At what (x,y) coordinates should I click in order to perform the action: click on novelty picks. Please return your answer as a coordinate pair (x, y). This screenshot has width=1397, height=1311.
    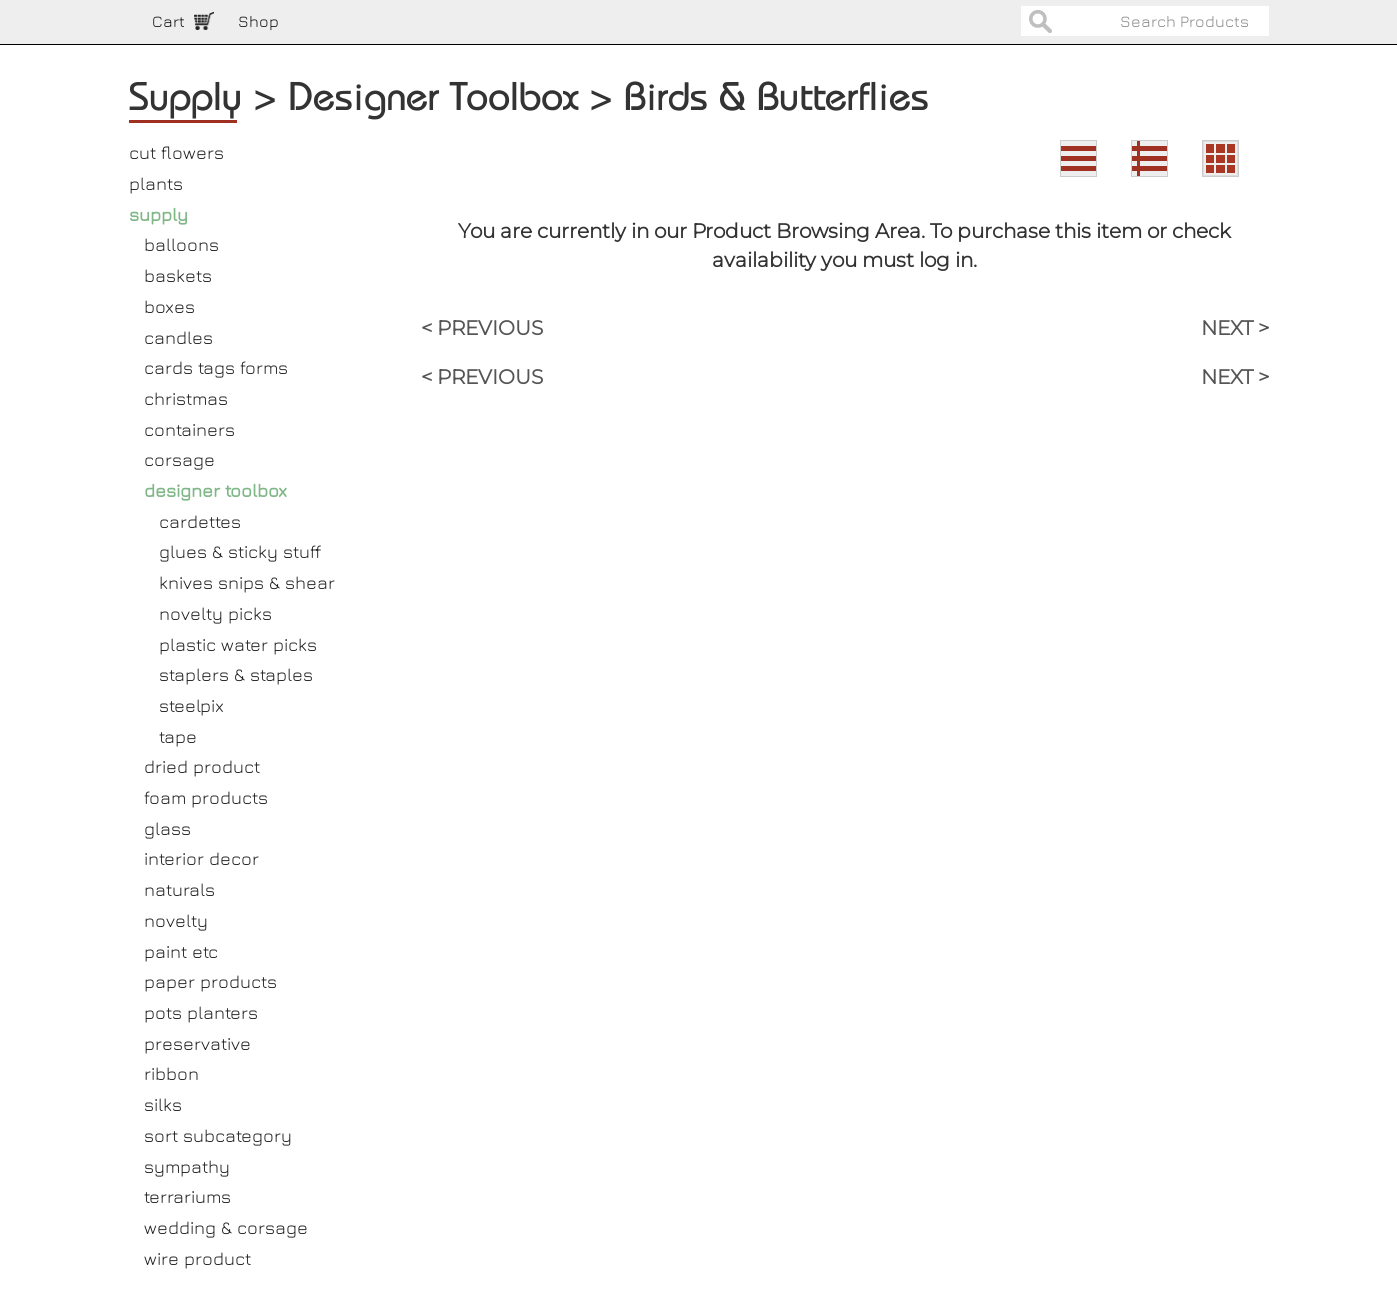
    Looking at the image, I should click on (215, 613).